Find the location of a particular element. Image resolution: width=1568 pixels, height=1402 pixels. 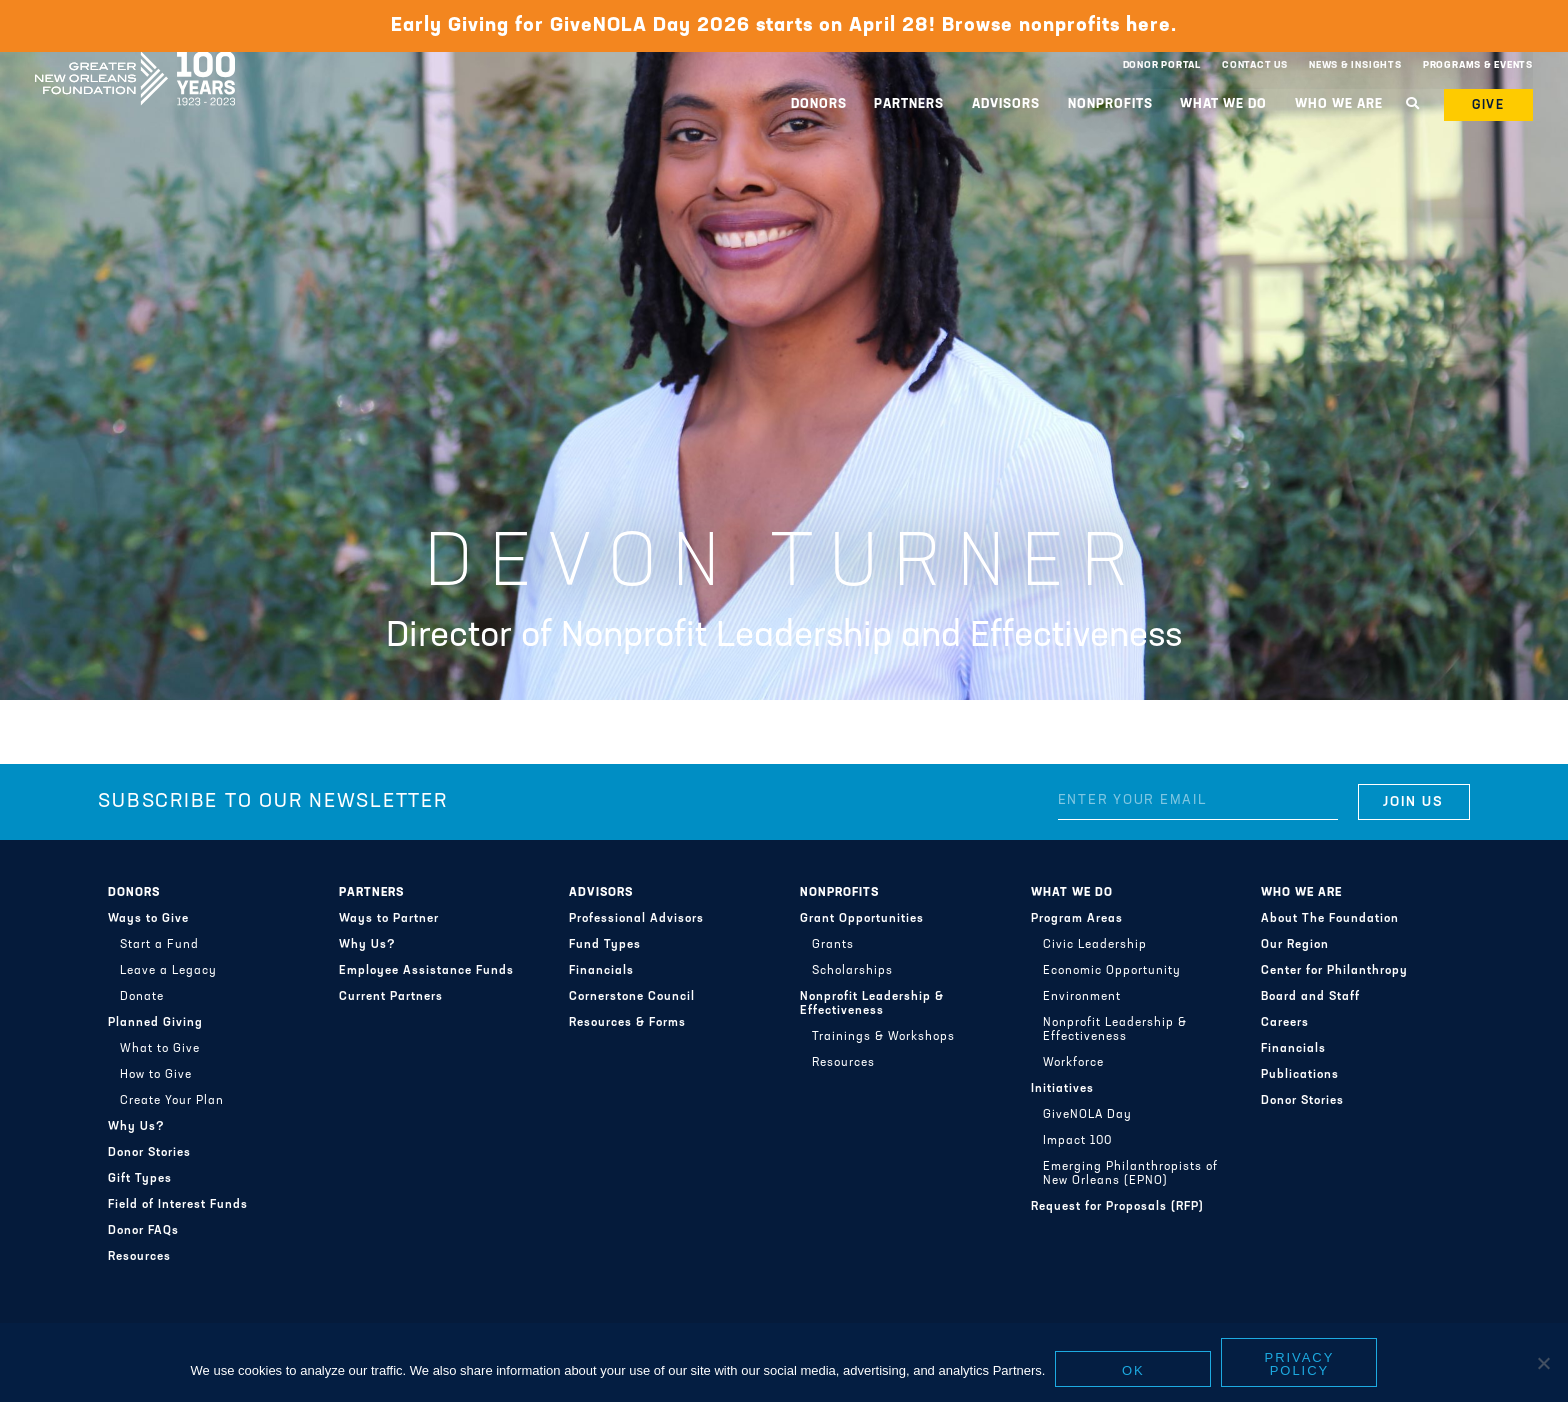

Cornerstone Council is located at coordinates (632, 997).